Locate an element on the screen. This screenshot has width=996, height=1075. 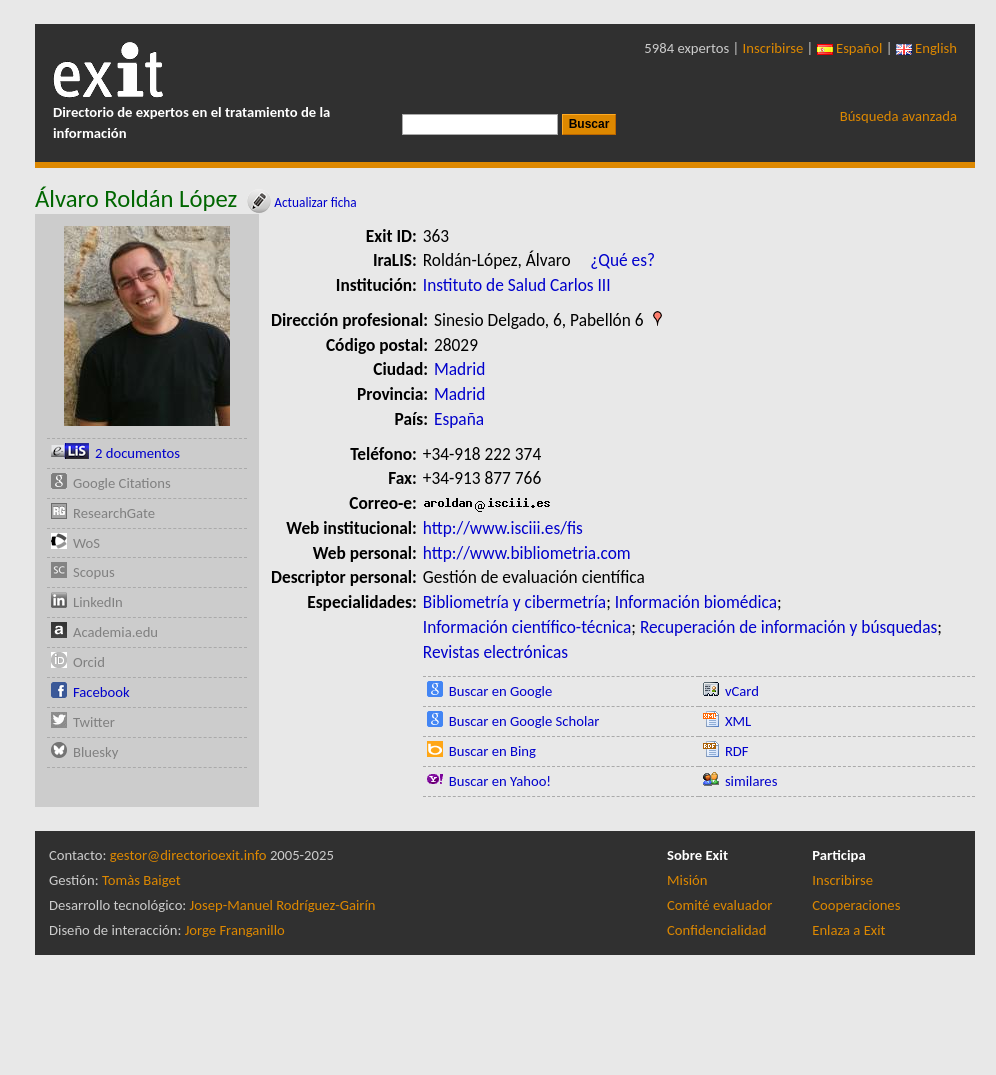
XML is located at coordinates (738, 721).